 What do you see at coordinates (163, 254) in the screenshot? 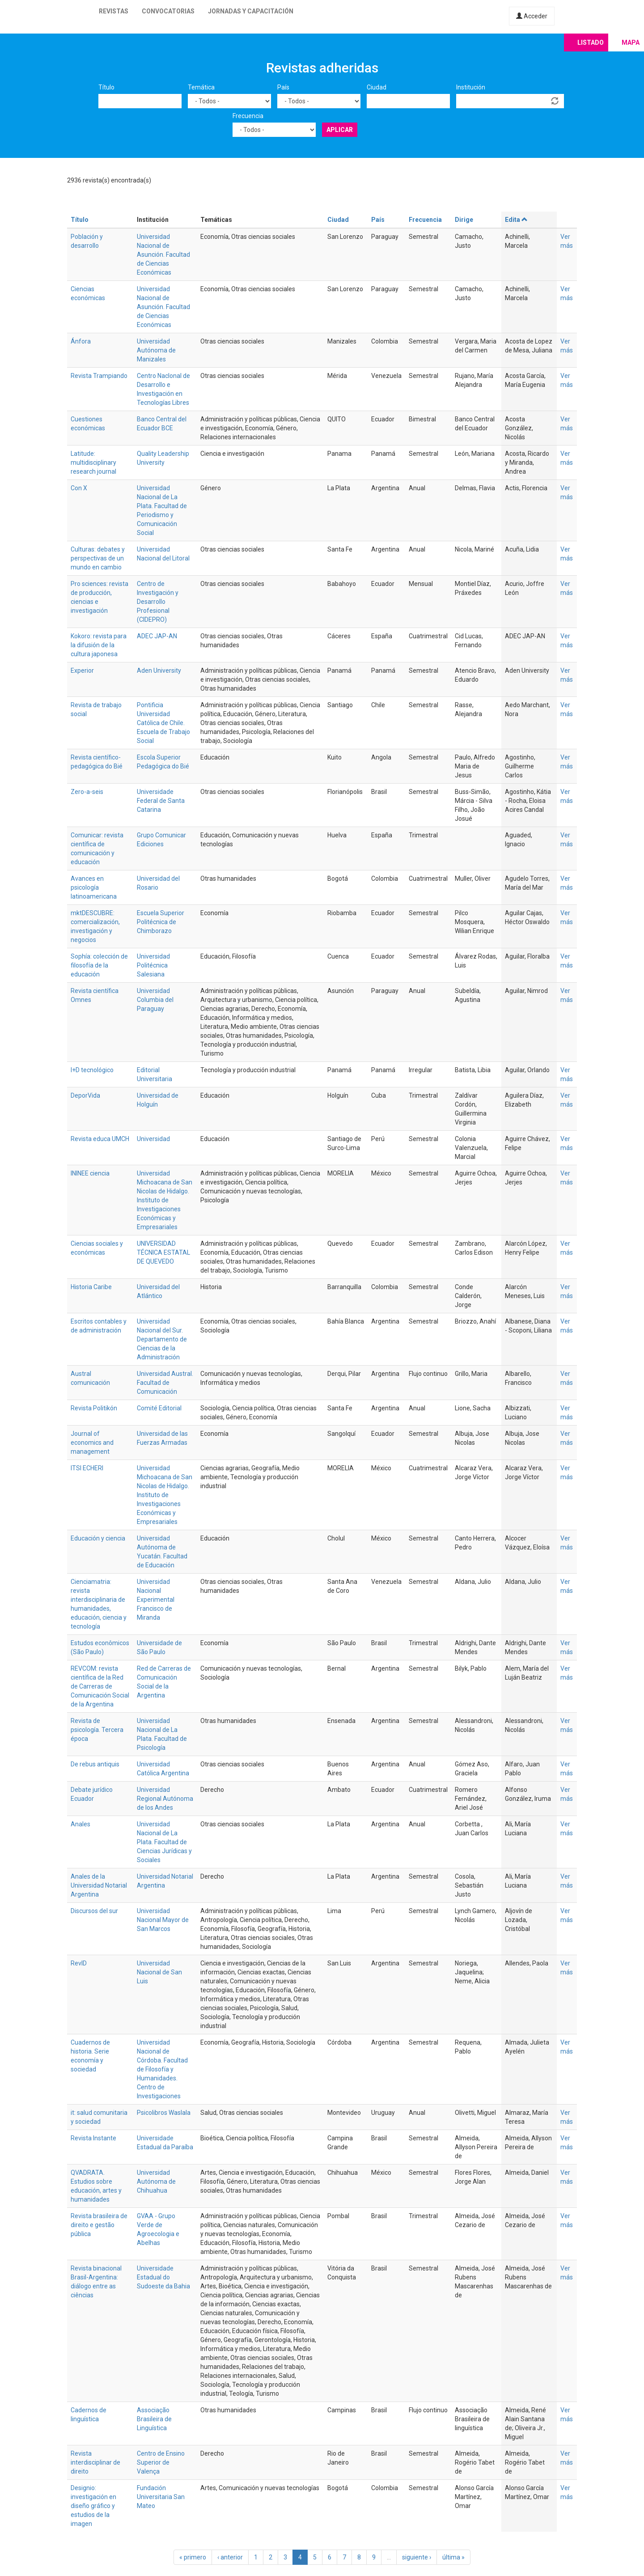
I see `Universidad Nacional de Asunción. Facultad de Ciencias Económicas` at bounding box center [163, 254].